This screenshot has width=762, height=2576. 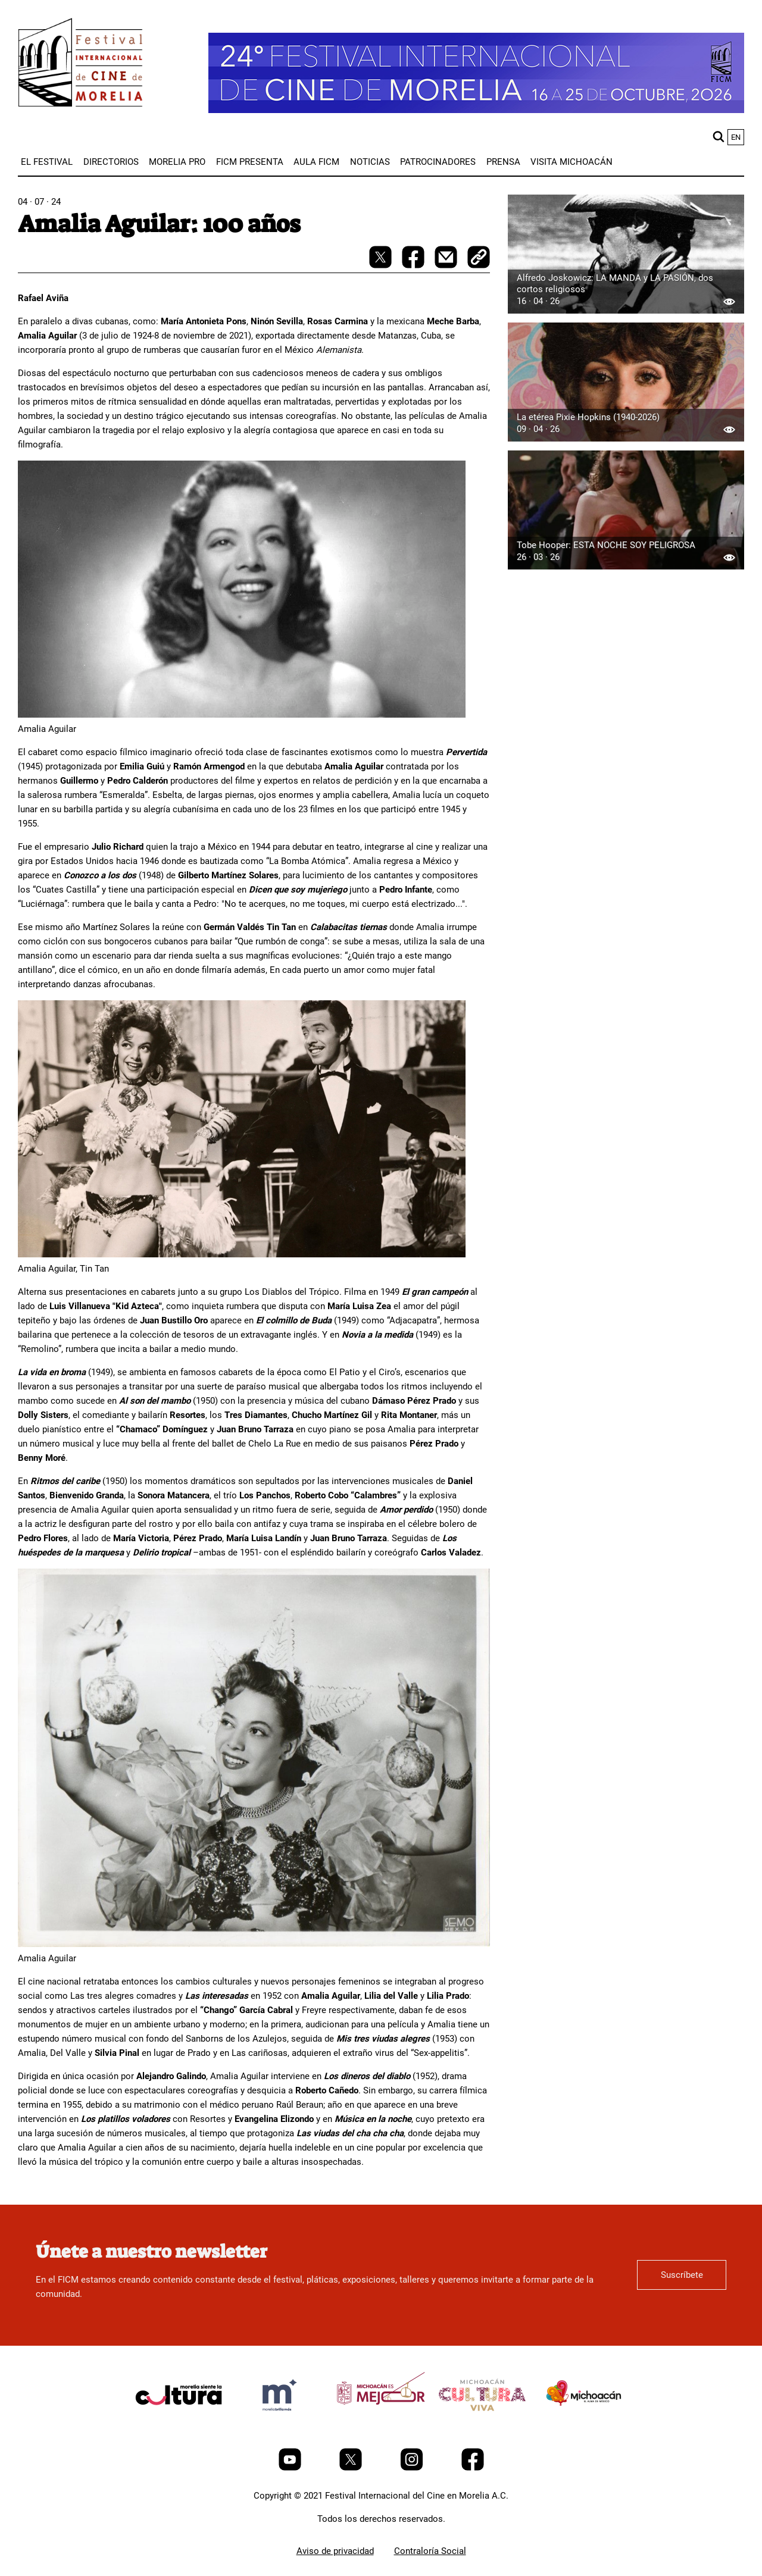 I want to click on [Facebook], so click(x=472, y=2467).